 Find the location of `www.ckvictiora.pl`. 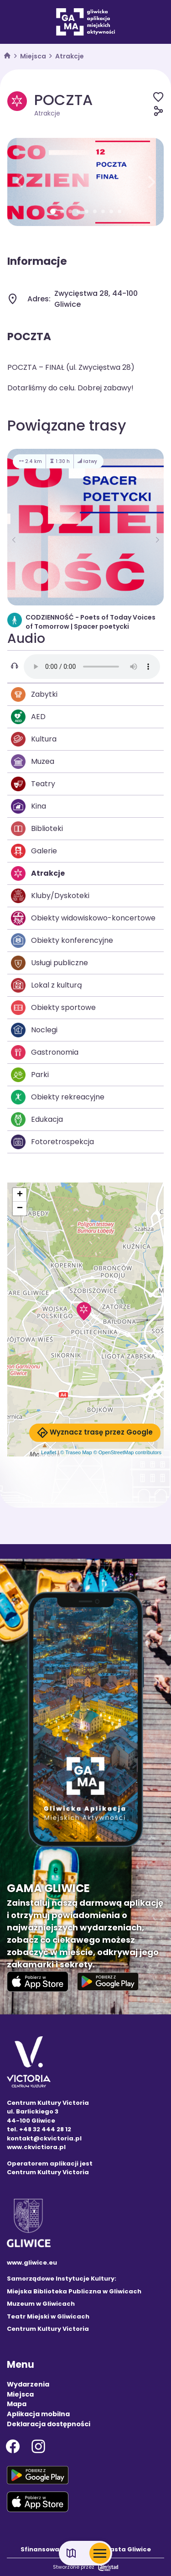

www.ckvictiora.pl is located at coordinates (36, 2147).